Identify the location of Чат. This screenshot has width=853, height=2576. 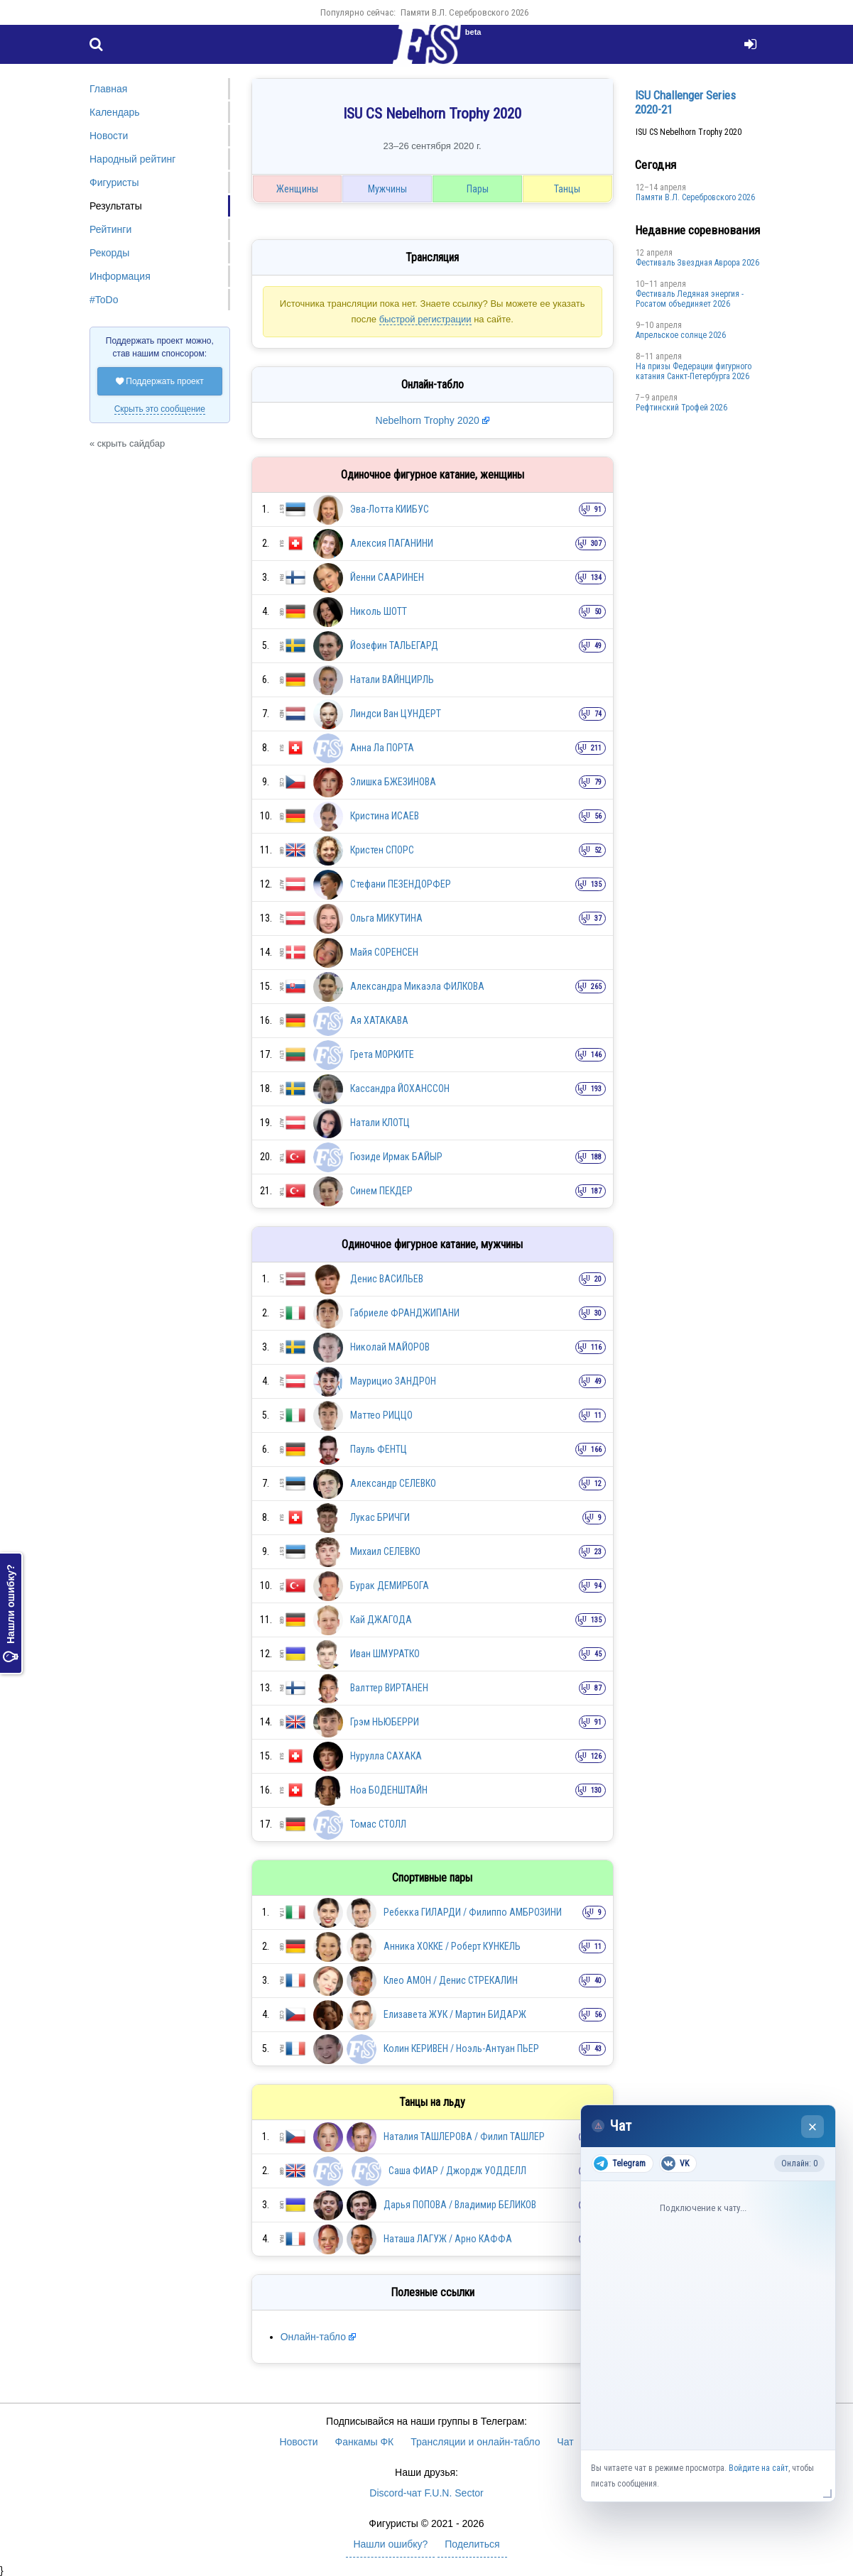
(565, 2441).